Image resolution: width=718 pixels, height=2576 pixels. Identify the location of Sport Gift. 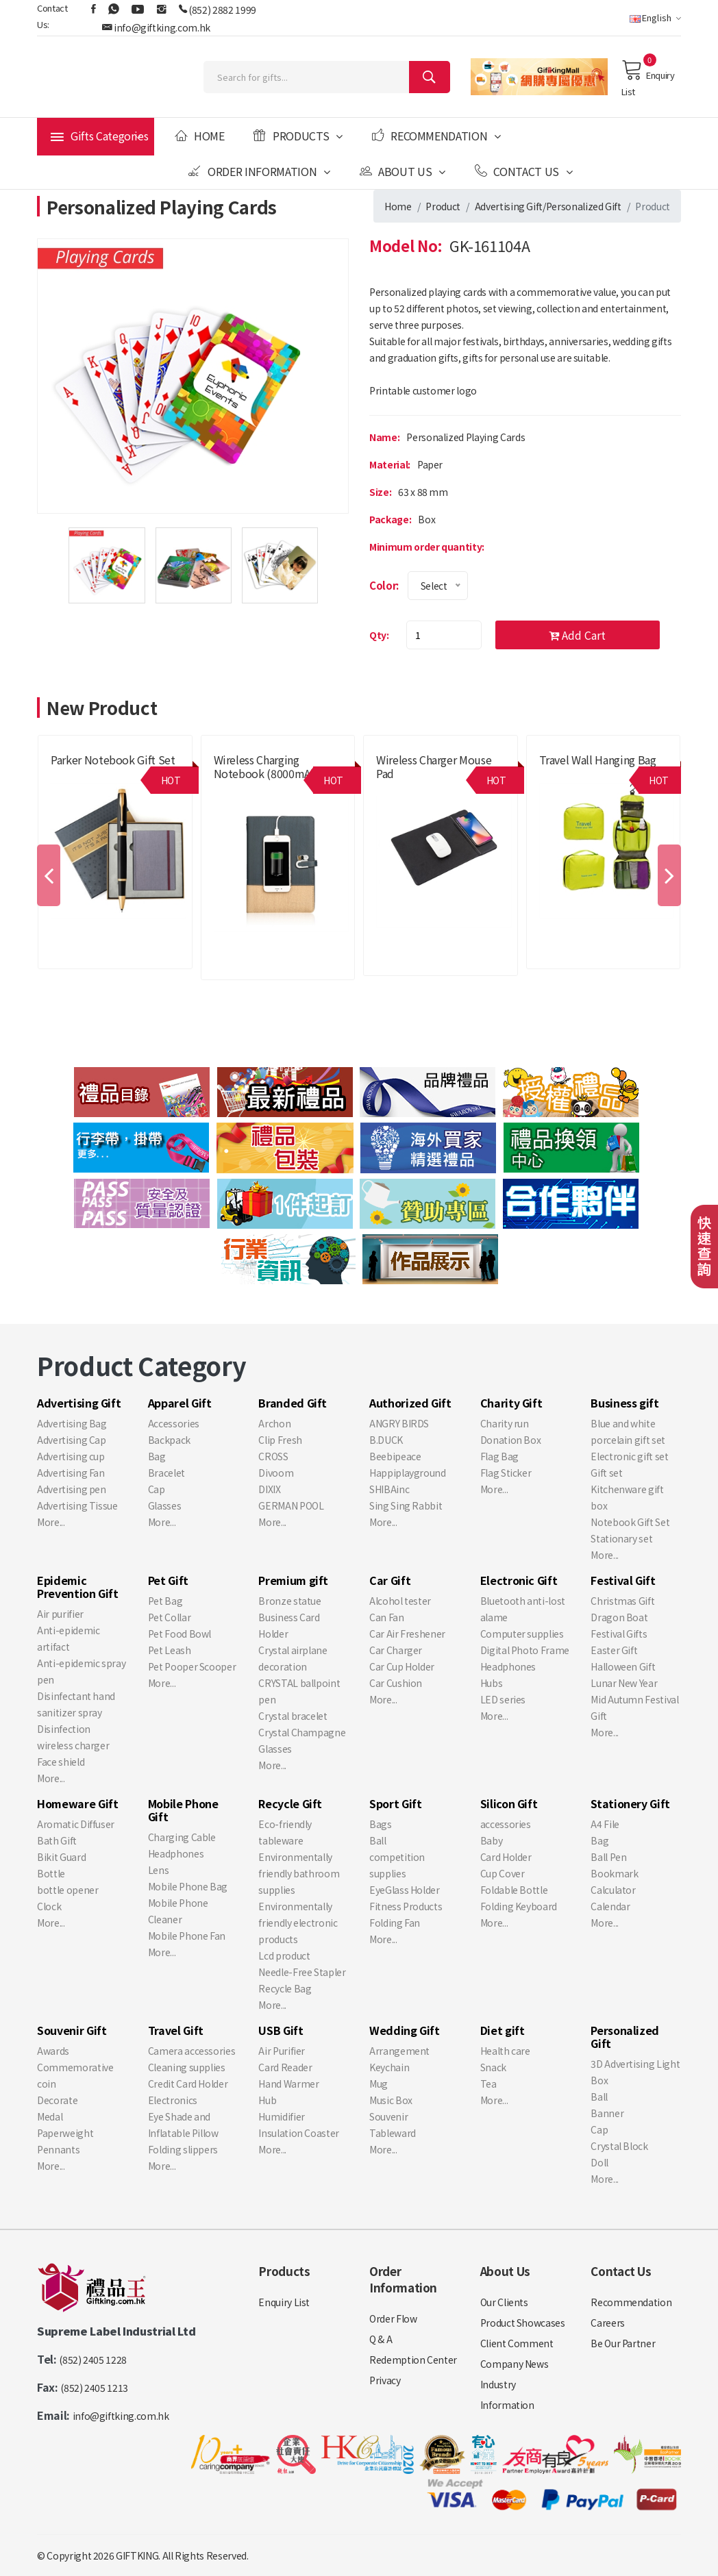
(395, 1803).